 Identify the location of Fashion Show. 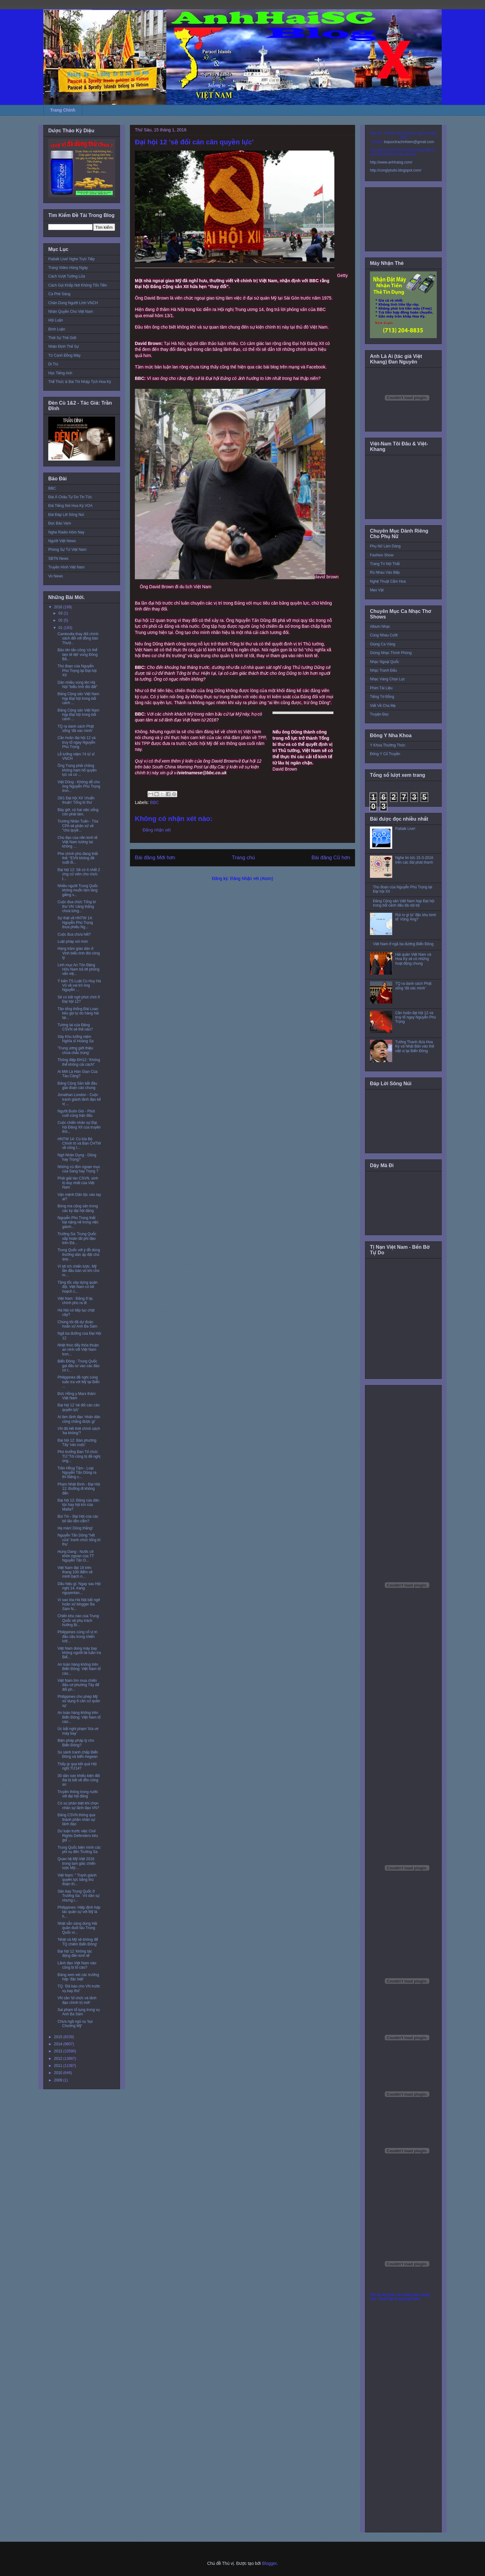
(381, 555).